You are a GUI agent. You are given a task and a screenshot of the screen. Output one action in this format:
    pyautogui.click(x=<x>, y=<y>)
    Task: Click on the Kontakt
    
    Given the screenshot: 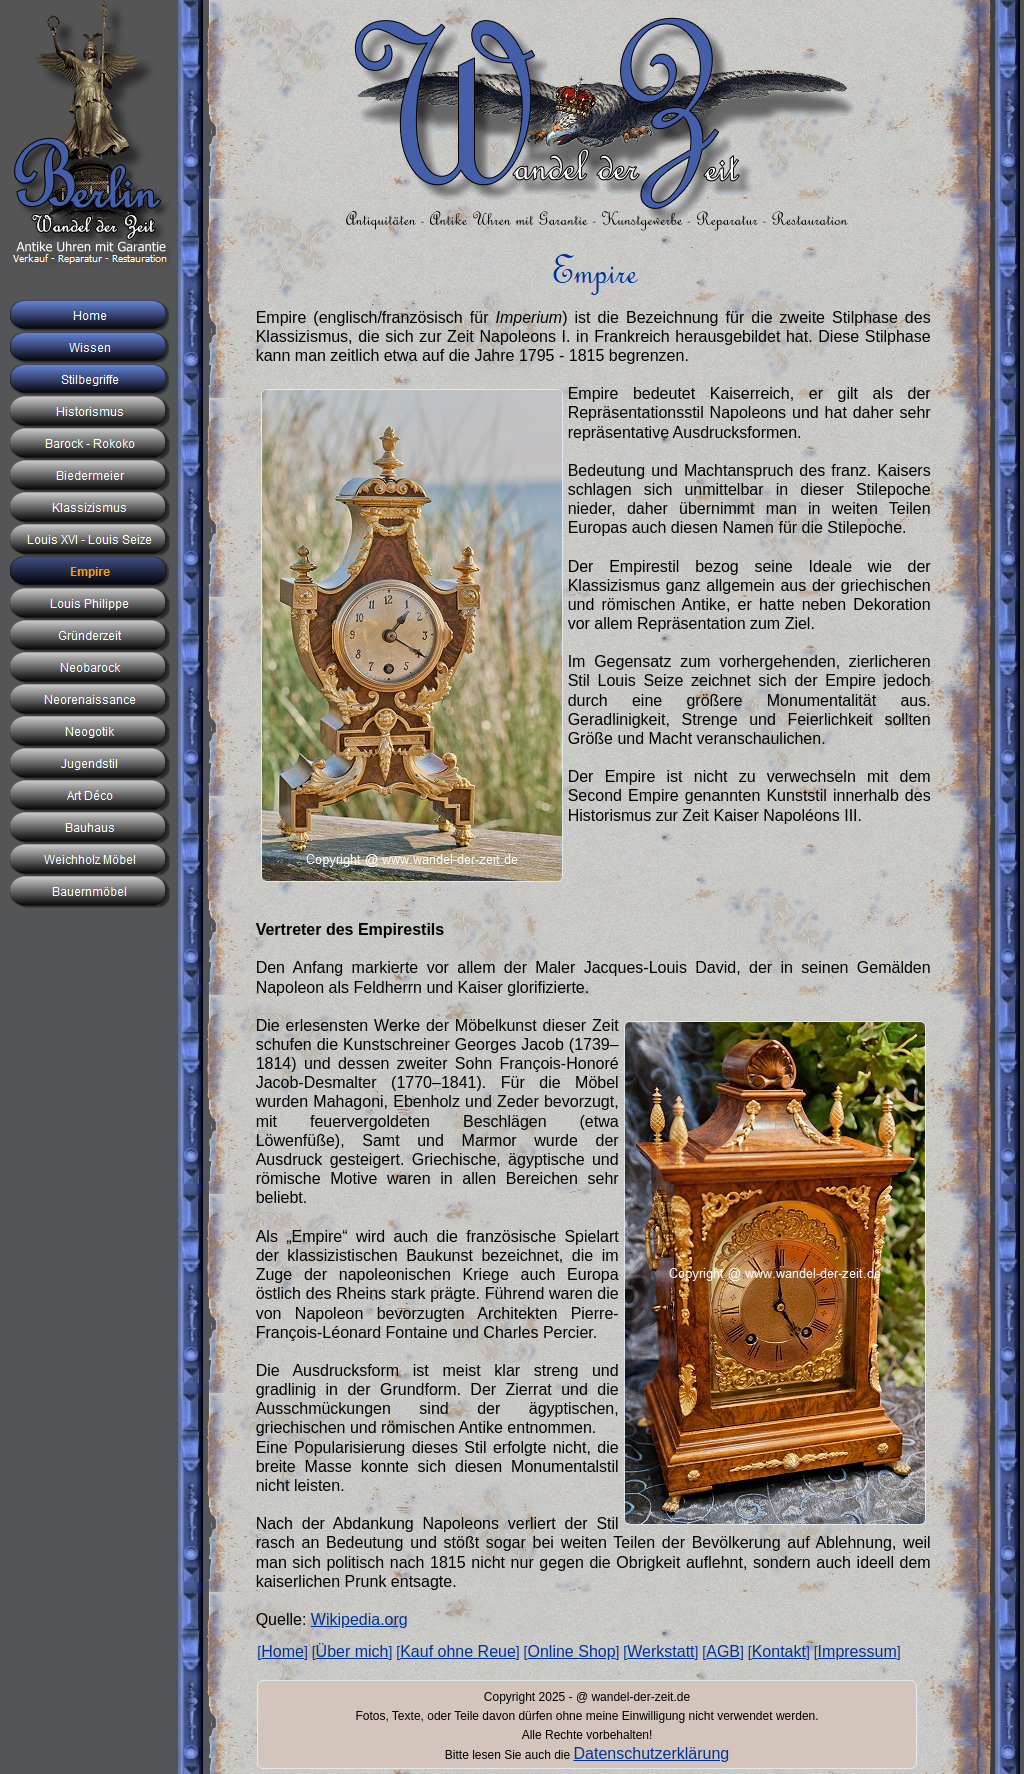 What is the action you would take?
    pyautogui.click(x=779, y=1651)
    